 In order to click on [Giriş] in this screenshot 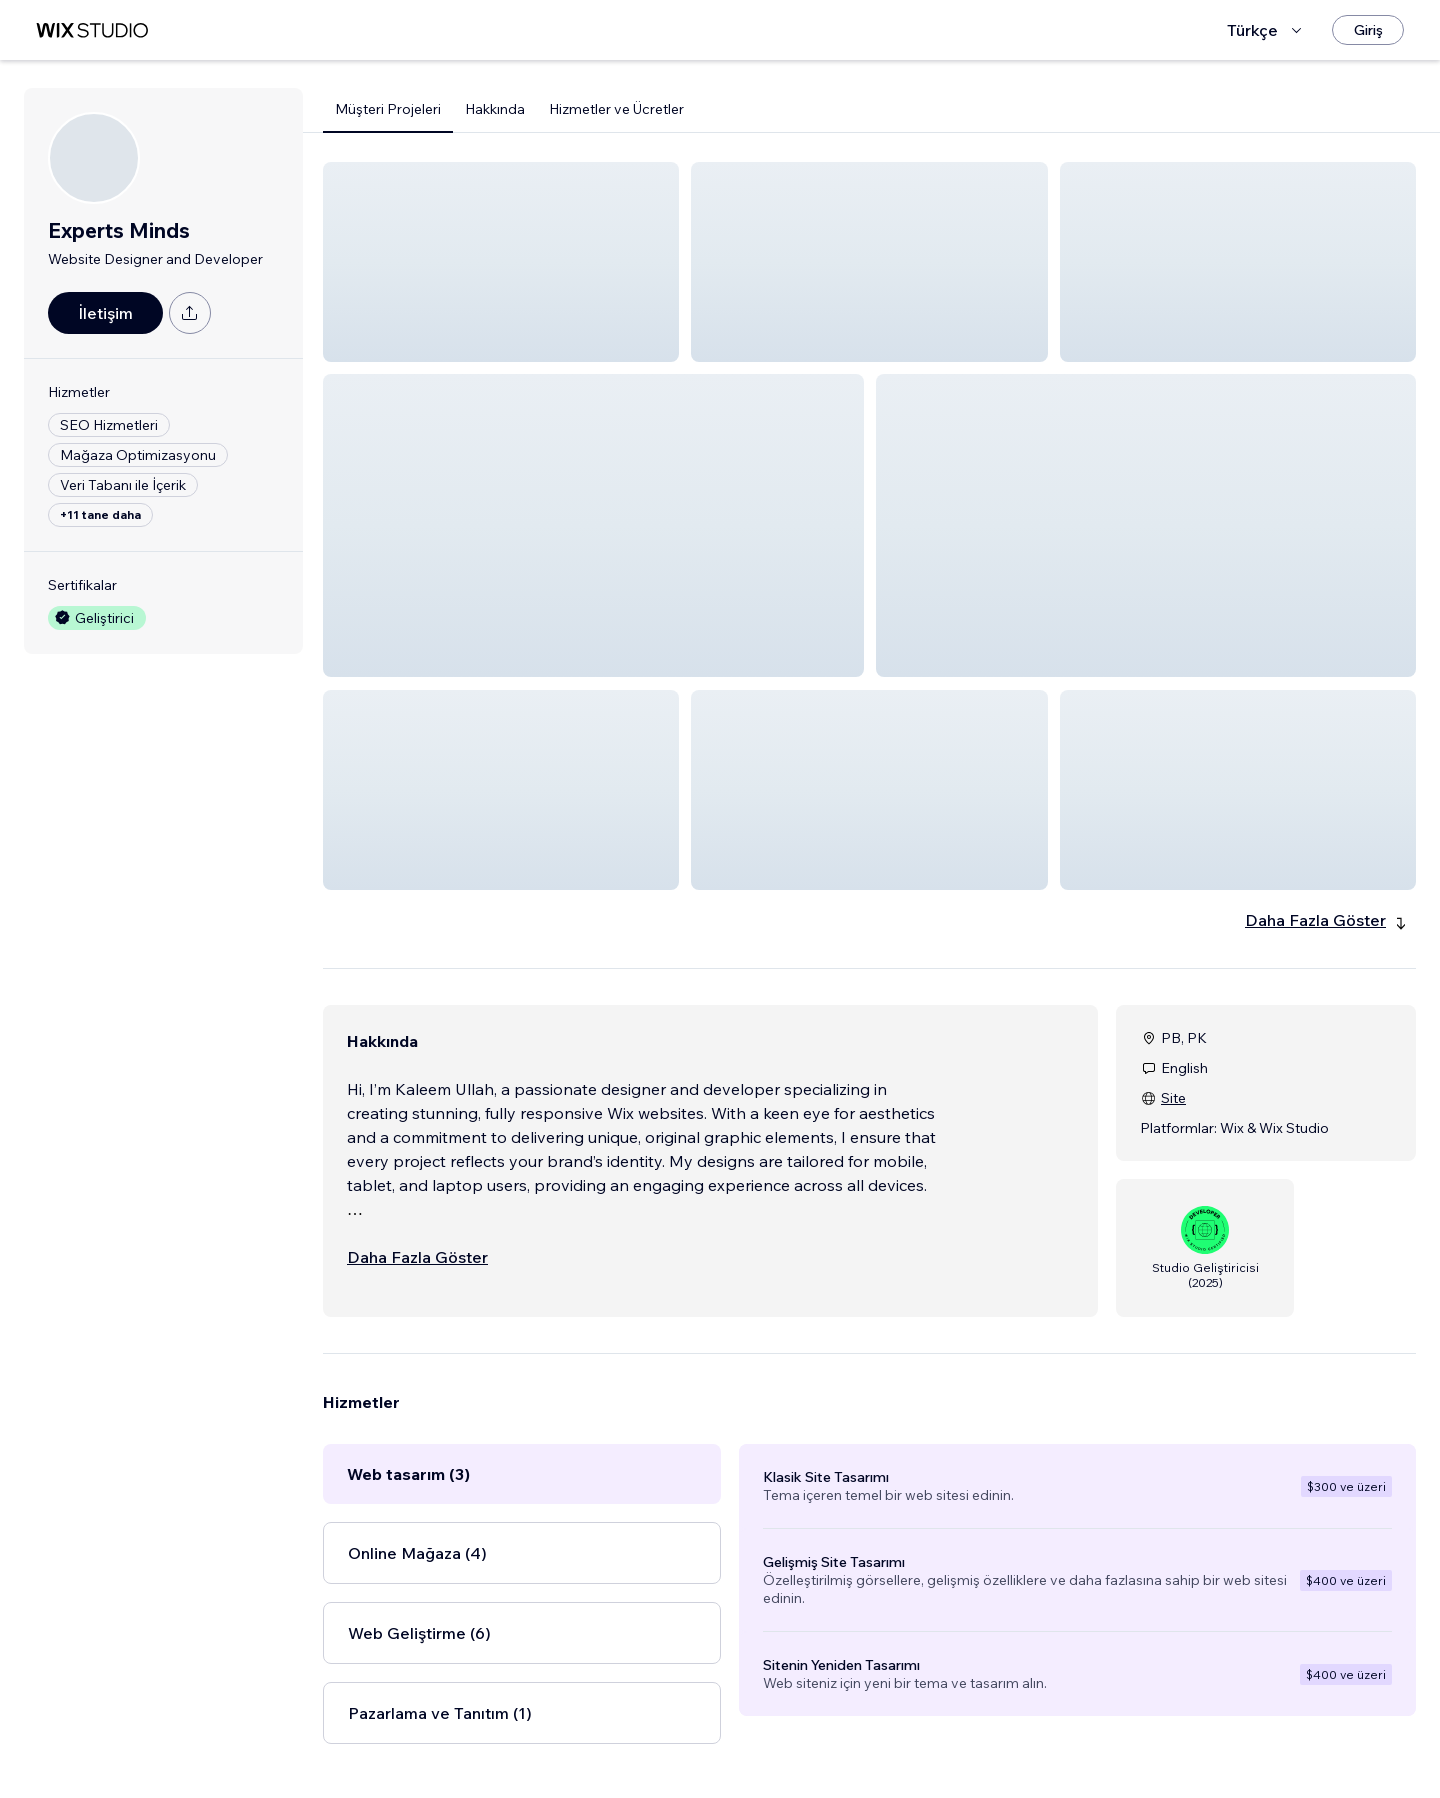, I will do `click(1368, 30)`.